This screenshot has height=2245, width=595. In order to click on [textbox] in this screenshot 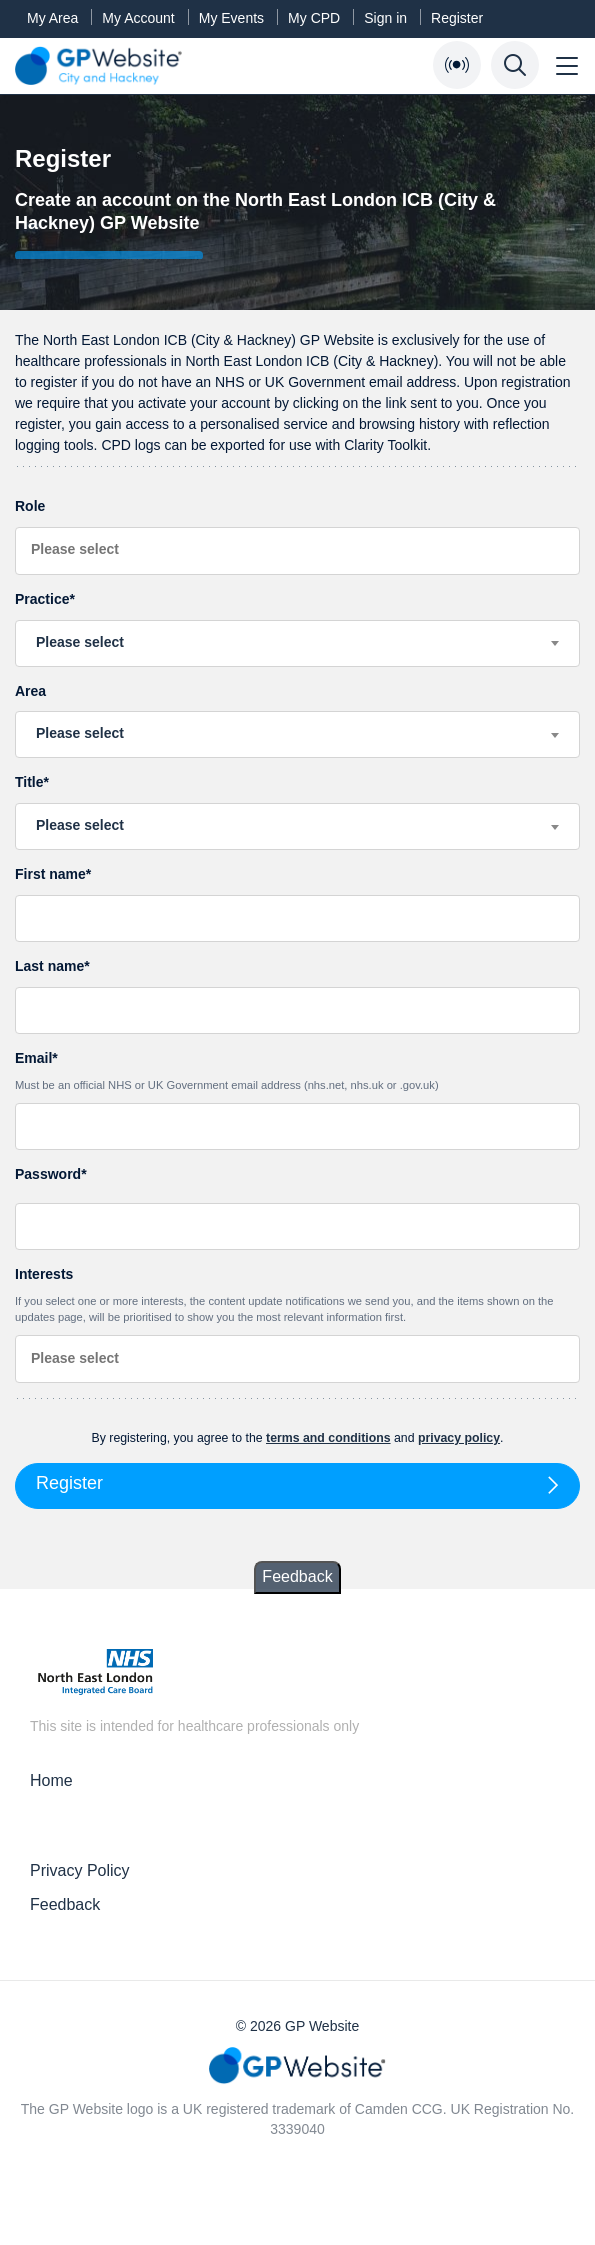, I will do `click(297, 642)`.